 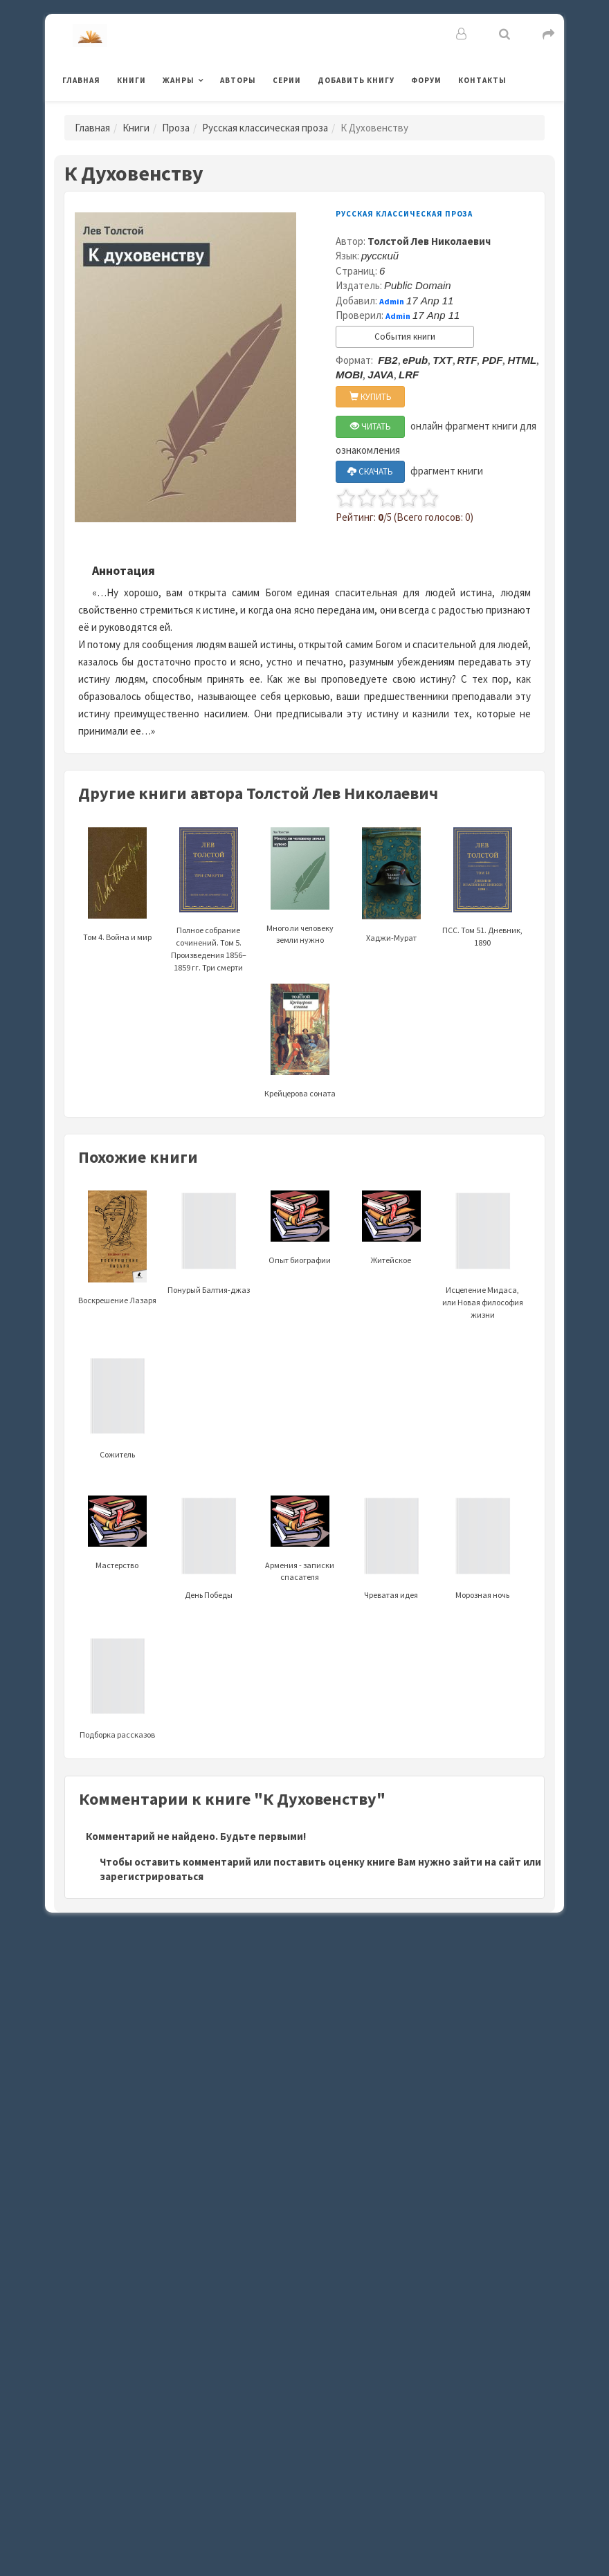 I want to click on Книги, so click(x=131, y=80).